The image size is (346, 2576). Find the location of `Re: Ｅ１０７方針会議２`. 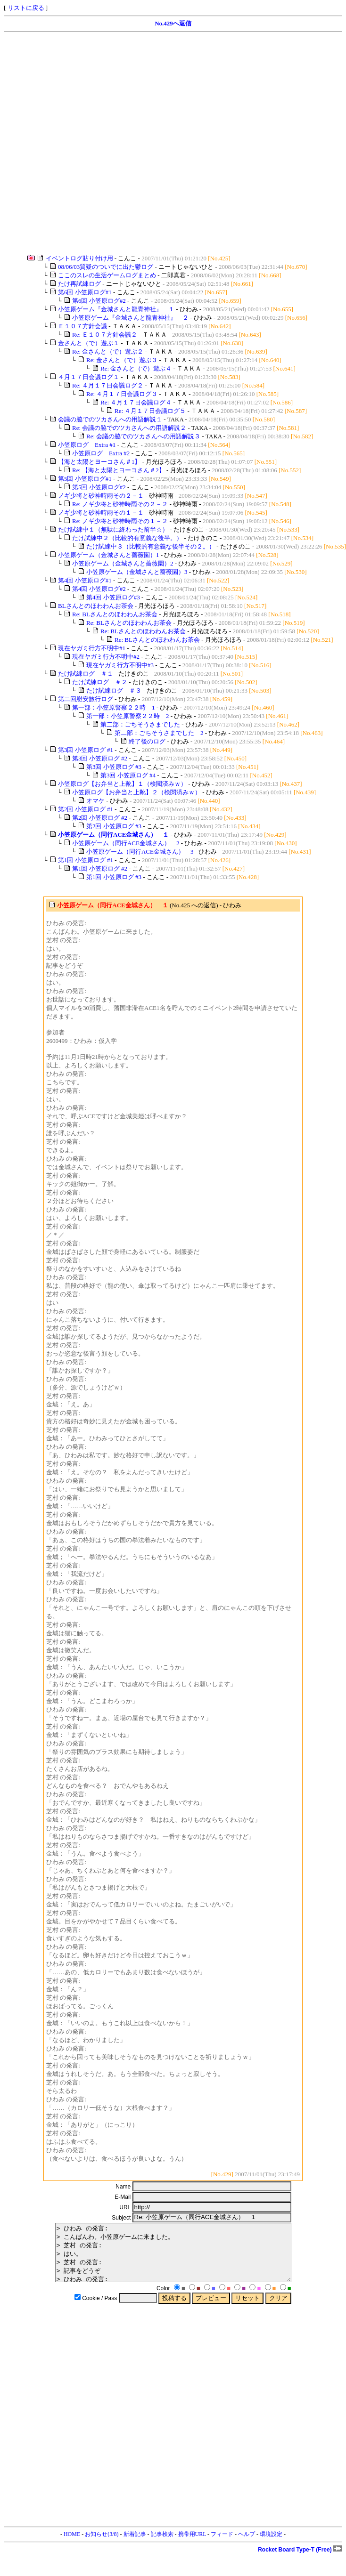

Re: Ｅ１０７方針会議２ is located at coordinates (104, 334).